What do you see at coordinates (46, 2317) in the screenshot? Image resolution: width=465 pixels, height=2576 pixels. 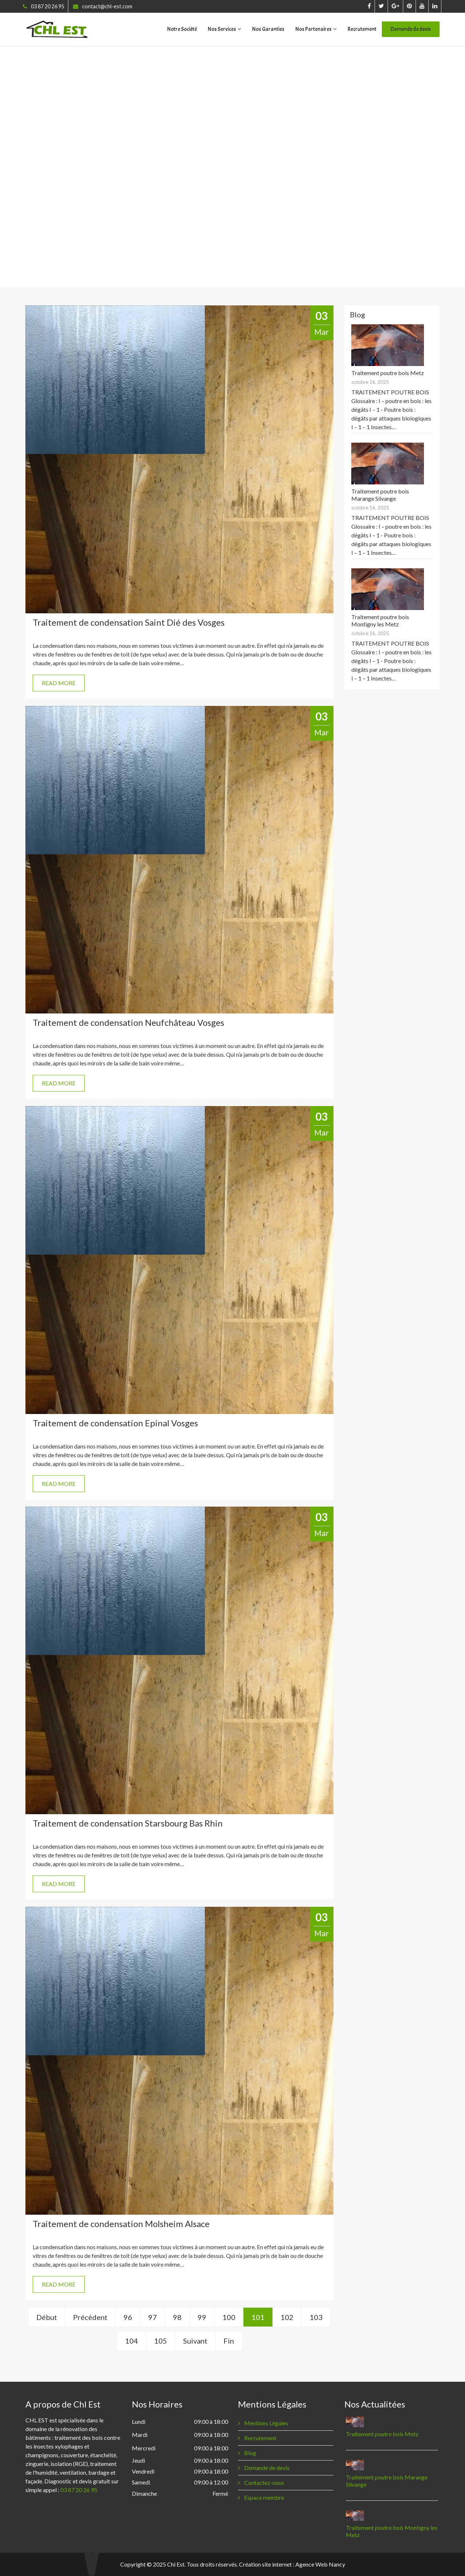 I see `Début` at bounding box center [46, 2317].